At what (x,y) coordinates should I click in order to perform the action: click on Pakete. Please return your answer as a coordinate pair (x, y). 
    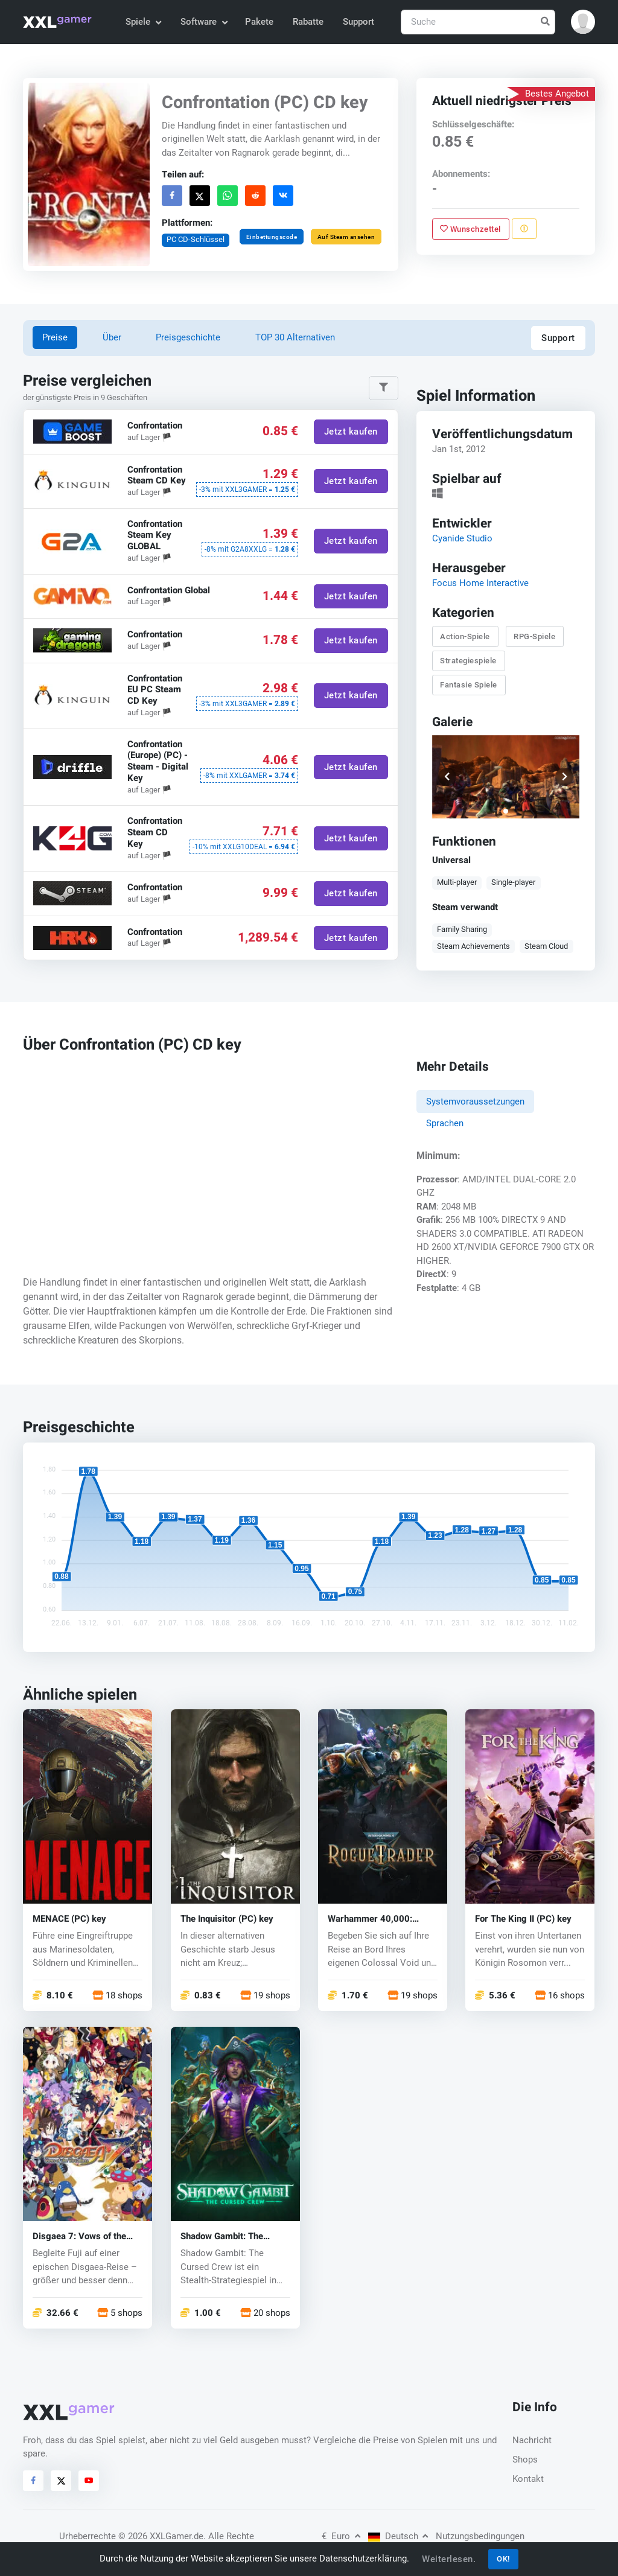
    Looking at the image, I should click on (259, 21).